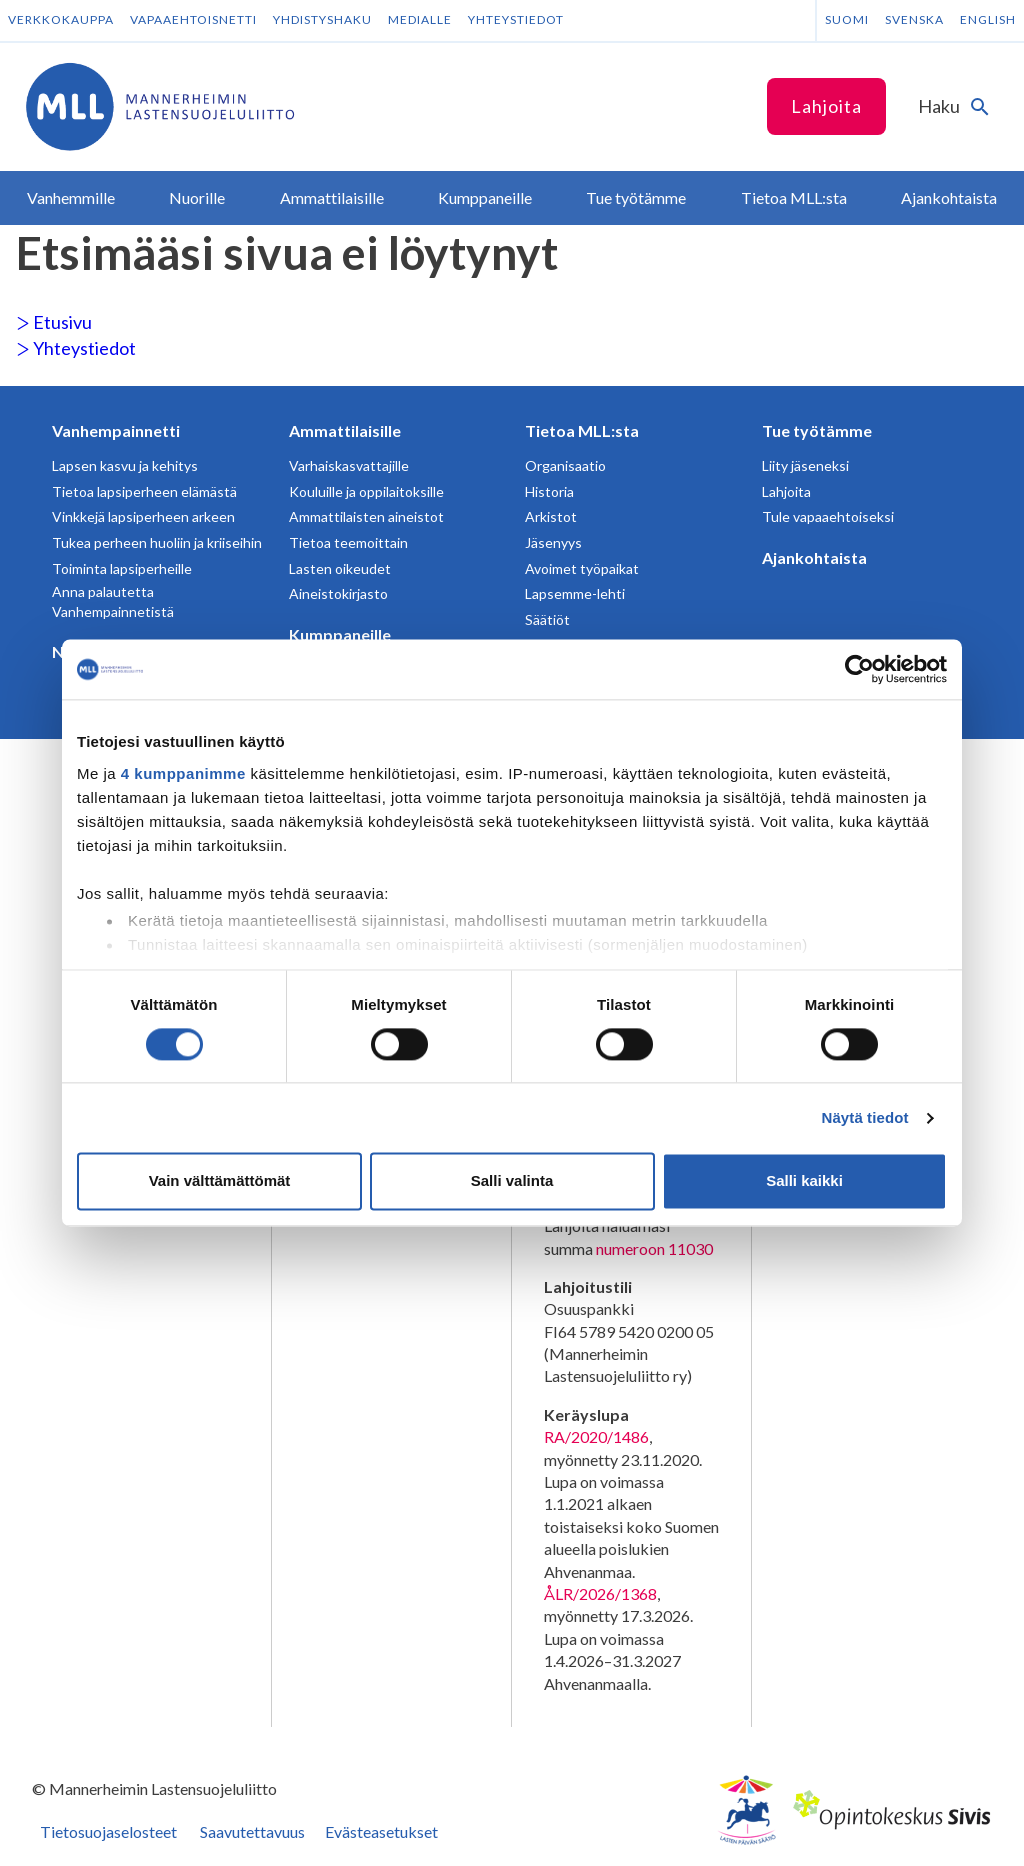 The width and height of the screenshot is (1024, 1866). What do you see at coordinates (340, 568) in the screenshot?
I see `Lasten oikeudet` at bounding box center [340, 568].